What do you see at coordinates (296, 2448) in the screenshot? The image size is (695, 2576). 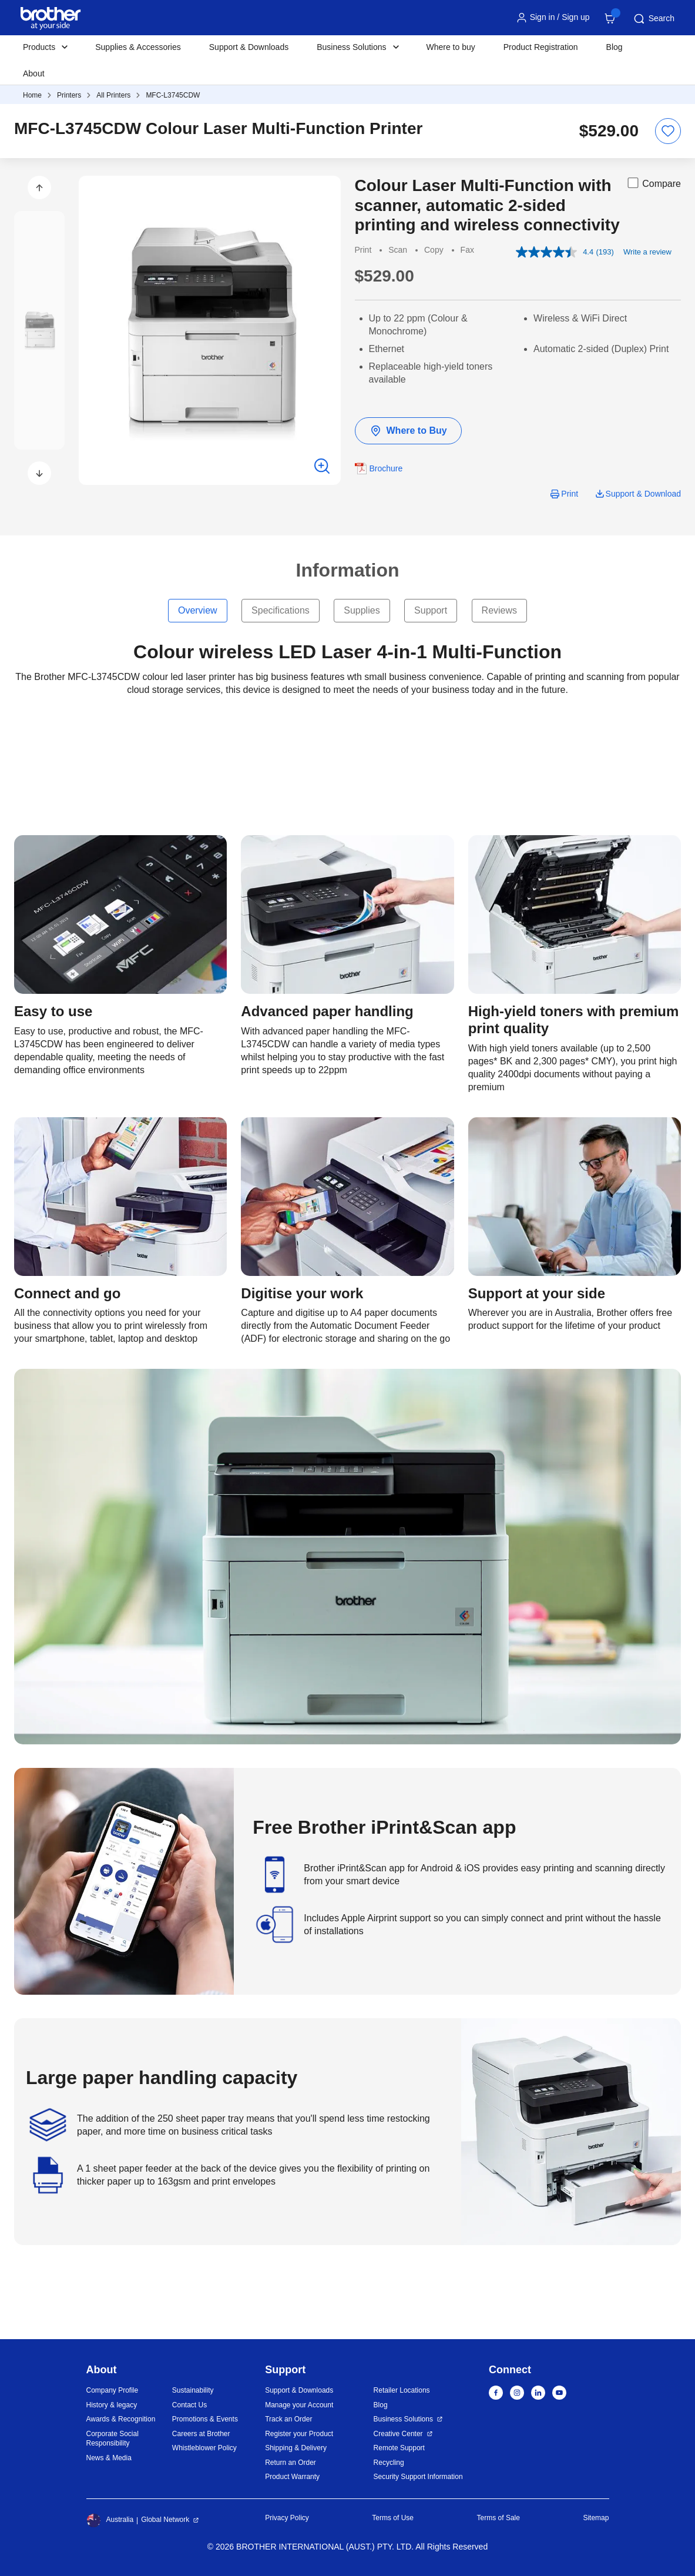 I see `Shipping & Delivery` at bounding box center [296, 2448].